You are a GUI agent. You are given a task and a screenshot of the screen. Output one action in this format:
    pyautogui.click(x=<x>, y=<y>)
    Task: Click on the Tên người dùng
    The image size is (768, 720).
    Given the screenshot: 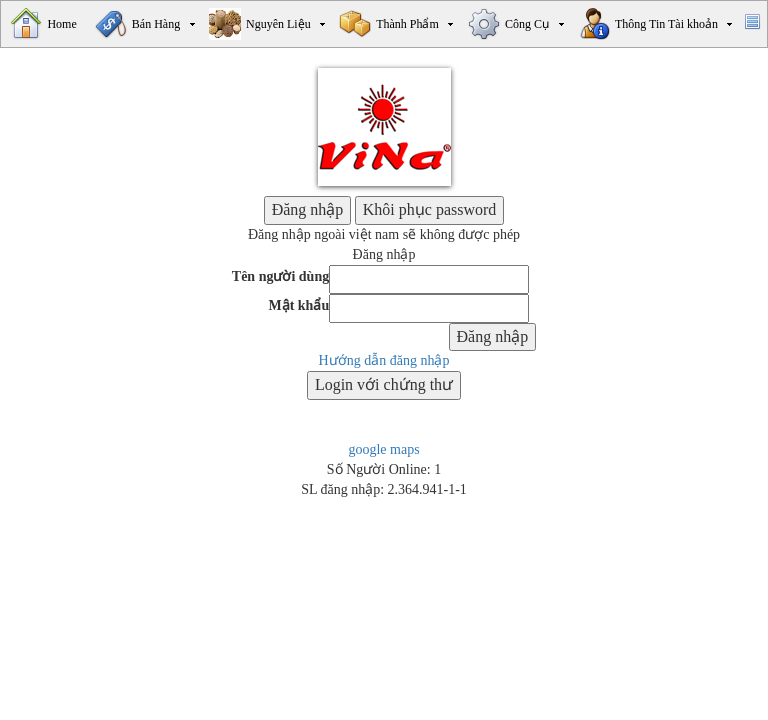 What is the action you would take?
    pyautogui.click(x=280, y=276)
    